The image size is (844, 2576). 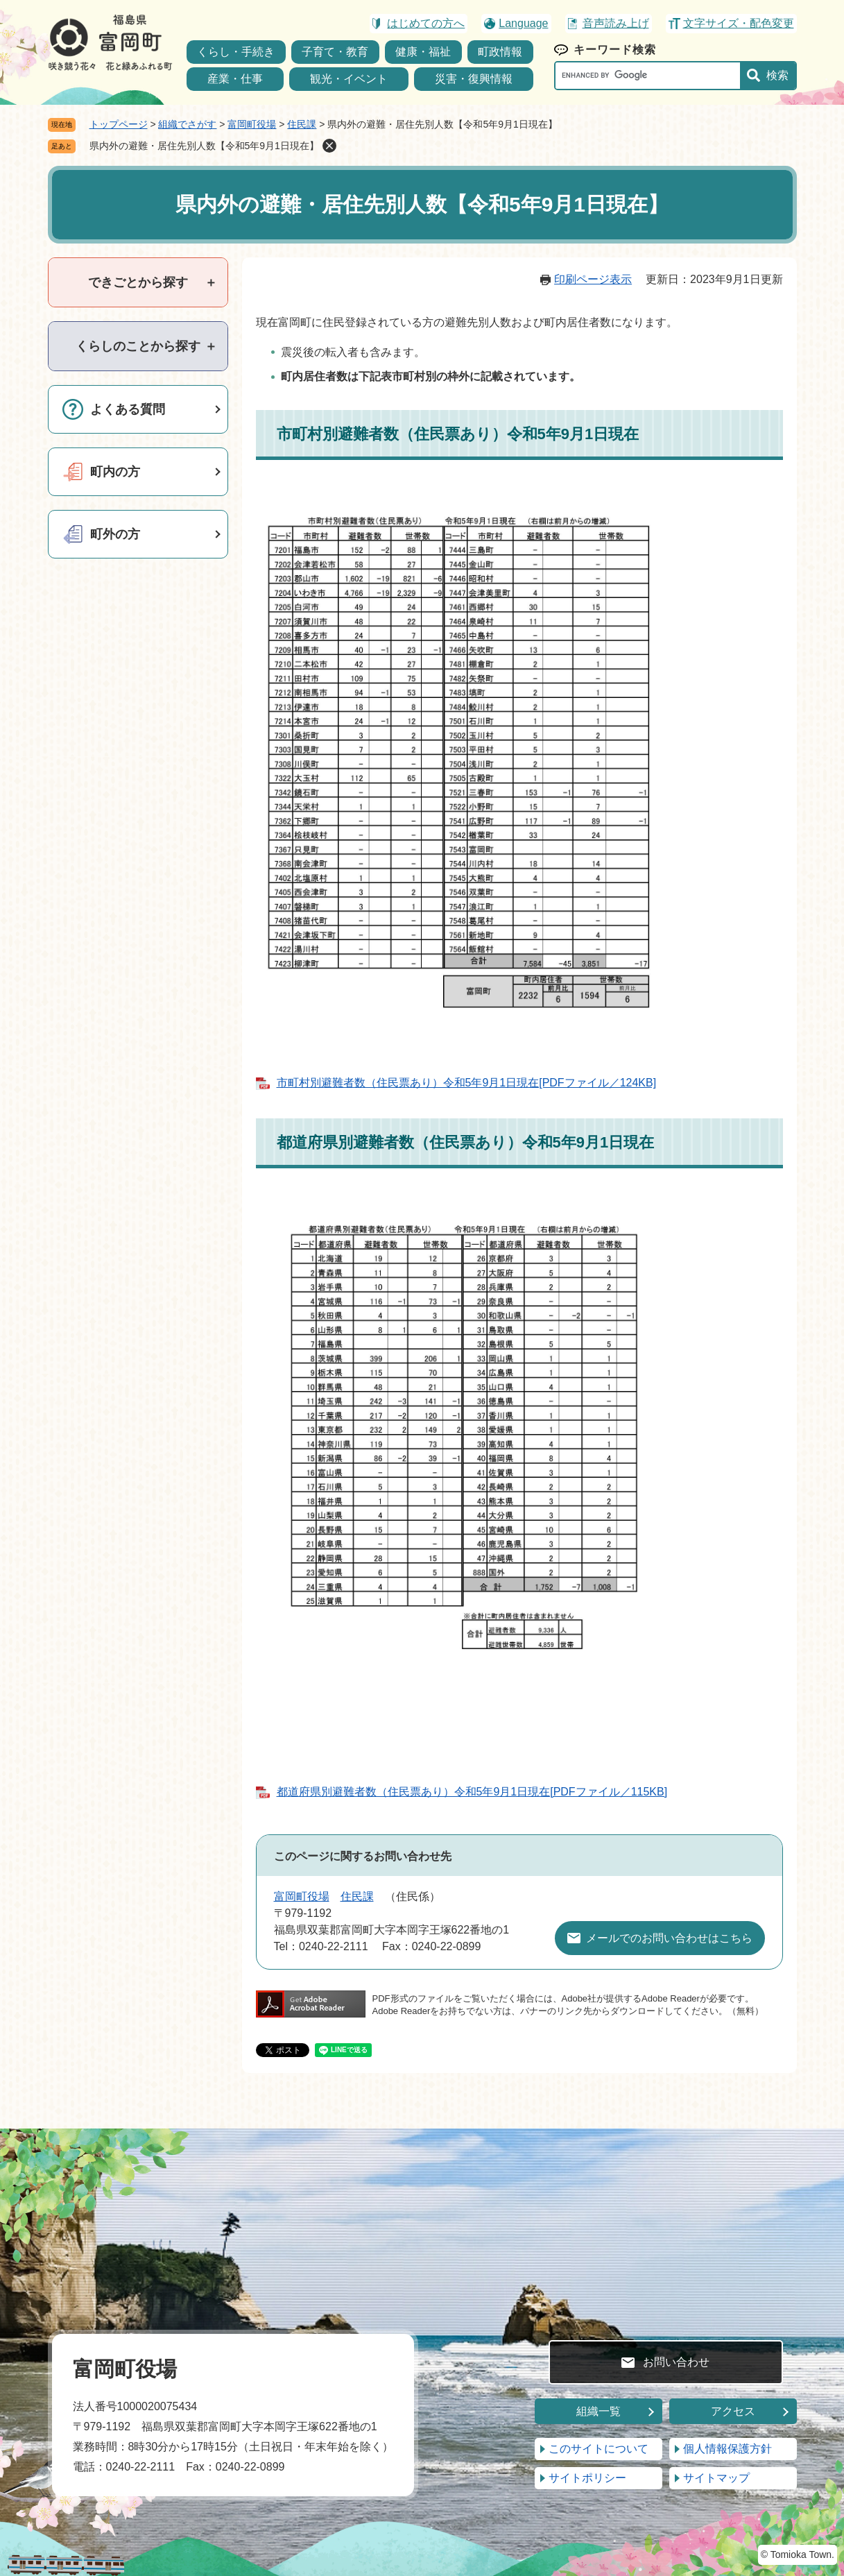 I want to click on 町内の方, so click(x=115, y=472).